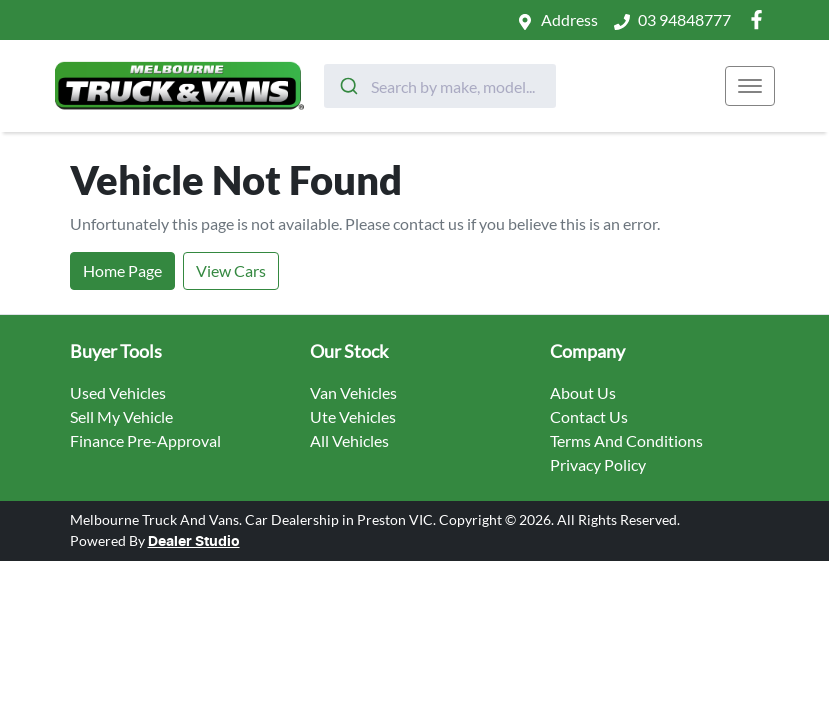 This screenshot has height=720, width=829. Describe the element at coordinates (598, 464) in the screenshot. I see `Privacy Policy` at that location.